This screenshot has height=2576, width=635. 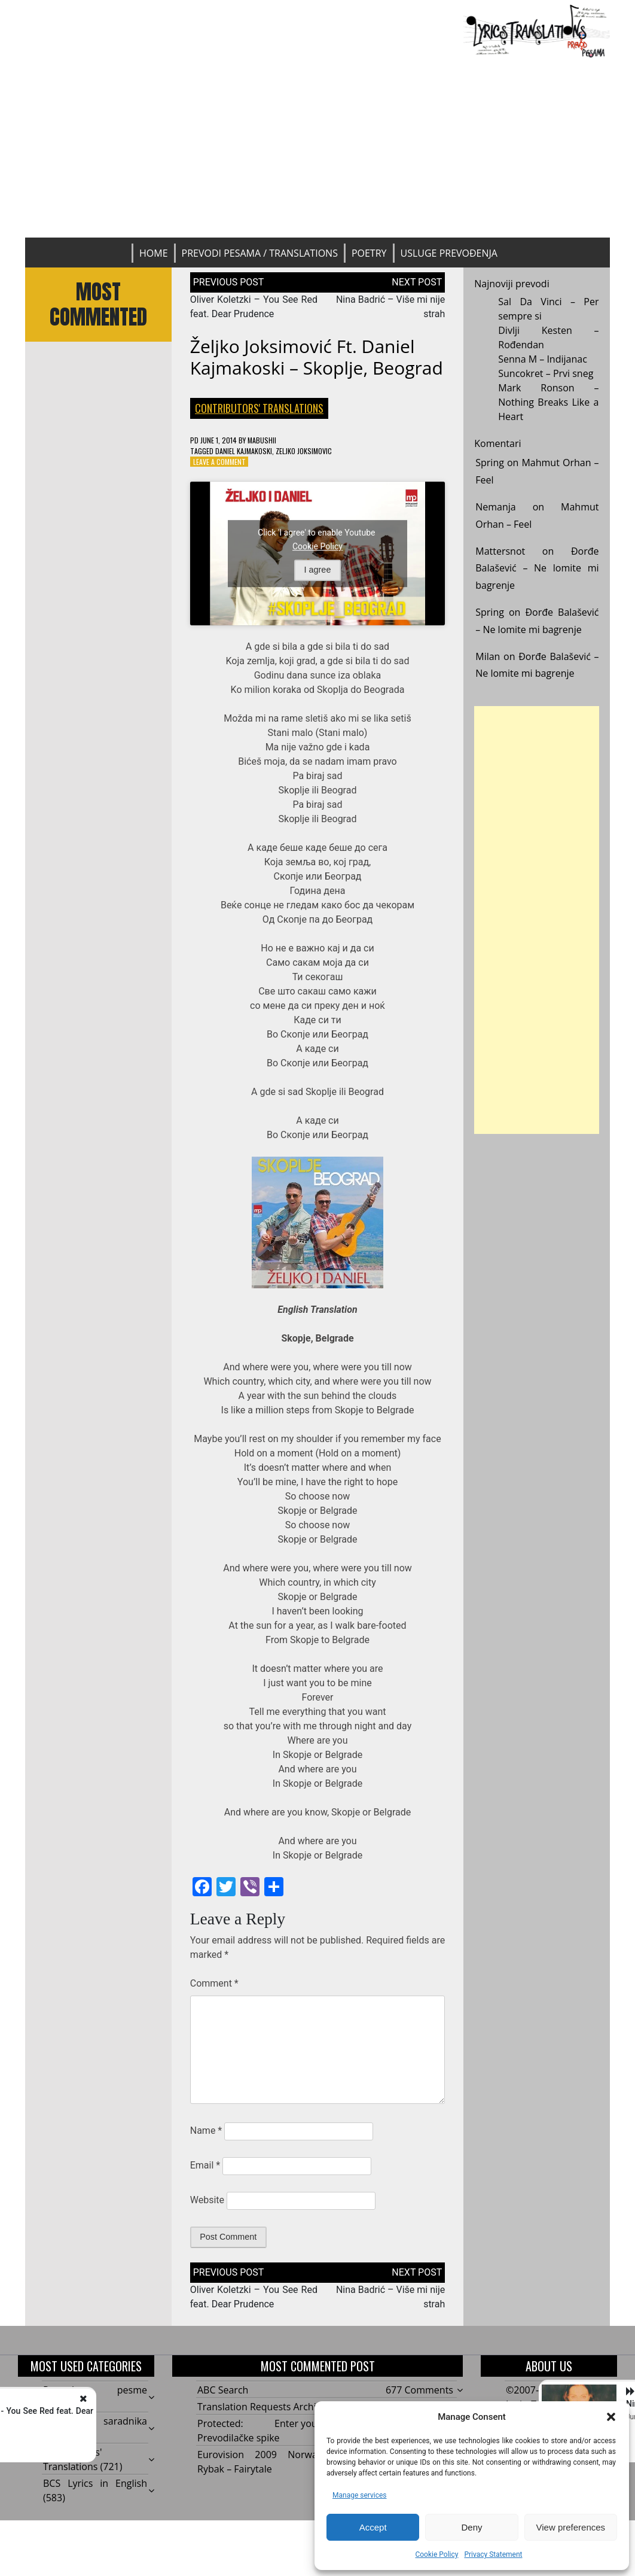 I want to click on [button], so click(x=611, y=2417).